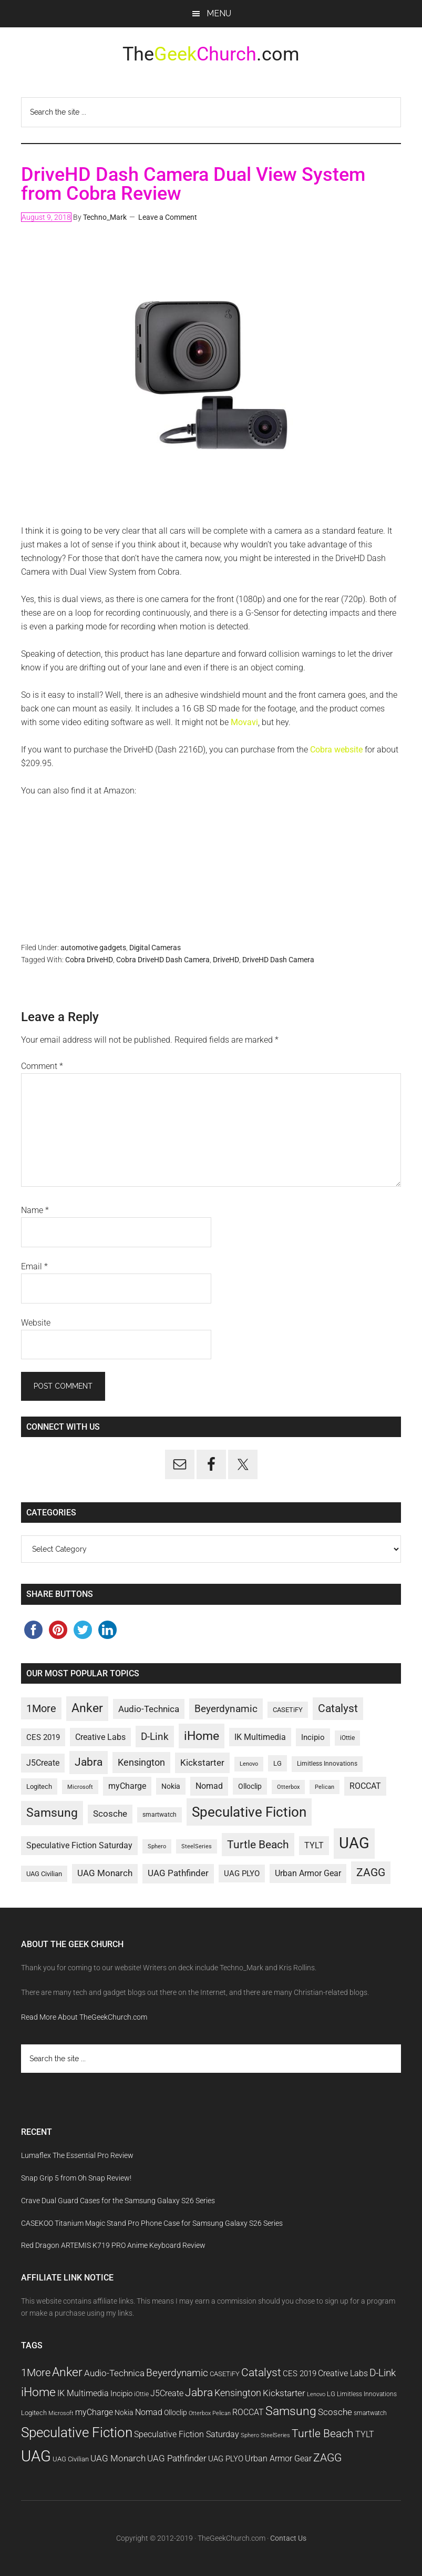  What do you see at coordinates (278, 959) in the screenshot?
I see `DriveHD Dash Camera` at bounding box center [278, 959].